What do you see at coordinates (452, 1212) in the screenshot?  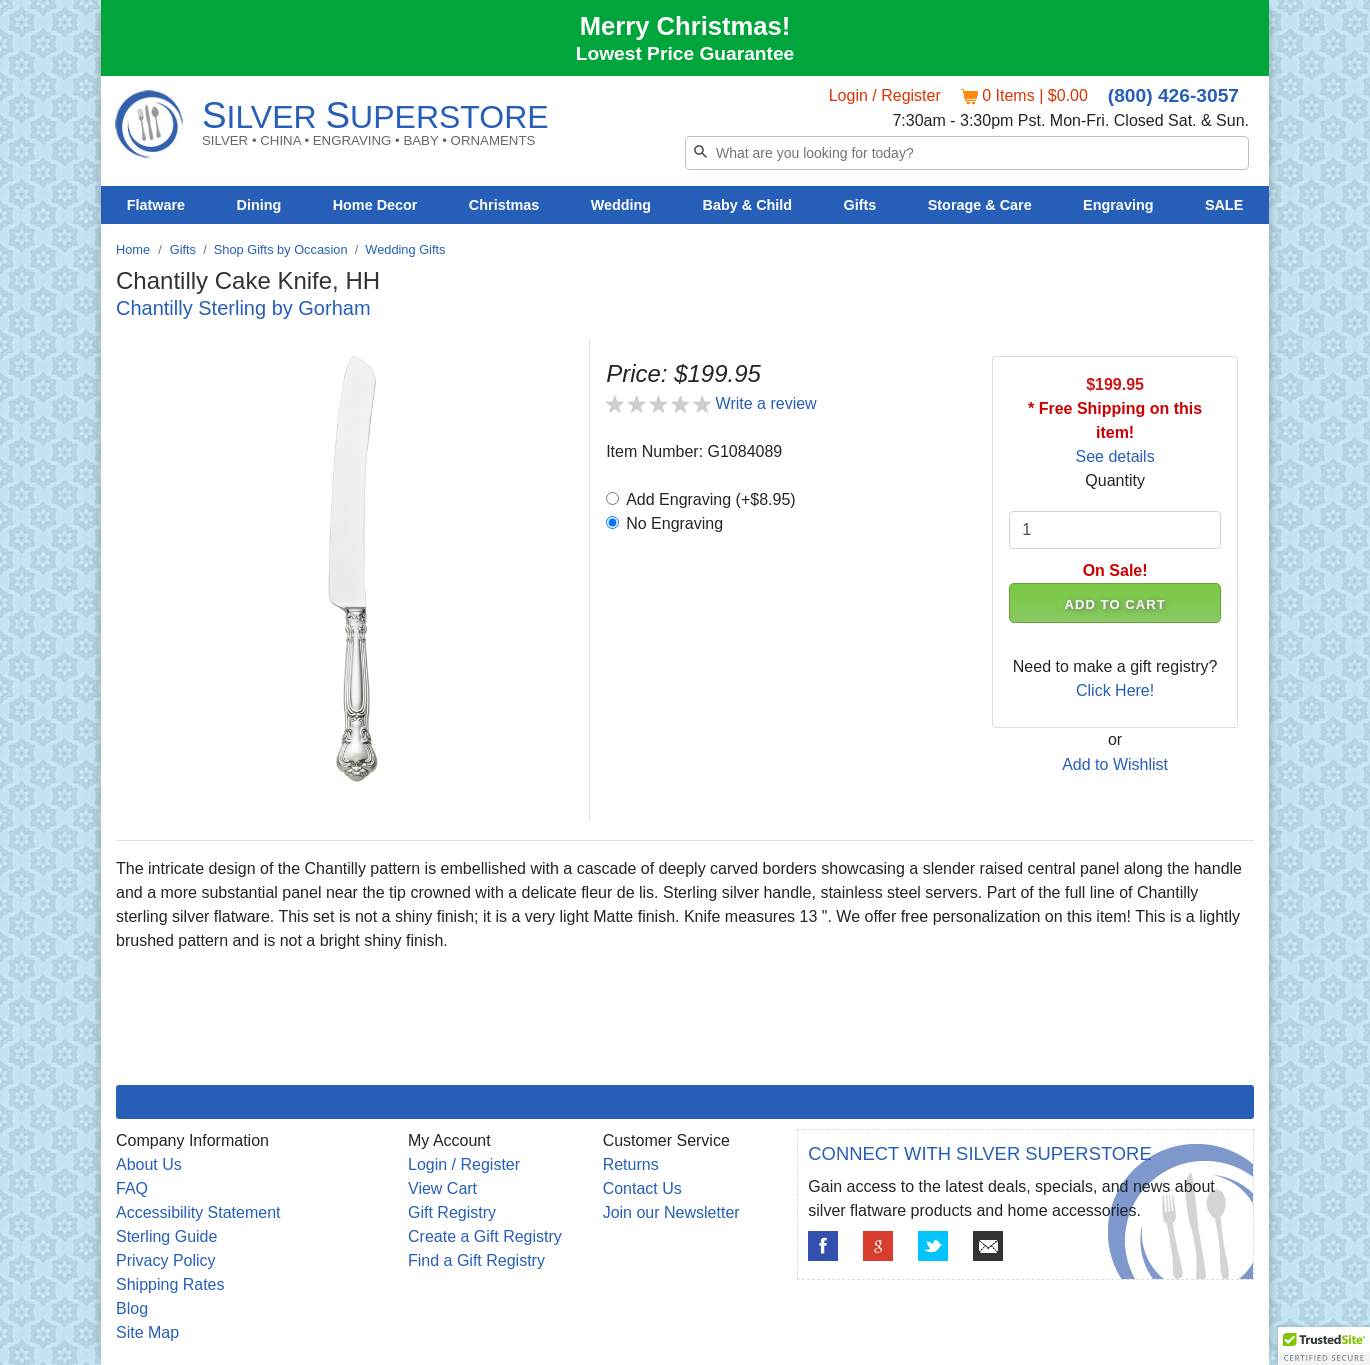 I see `Gift Registry` at bounding box center [452, 1212].